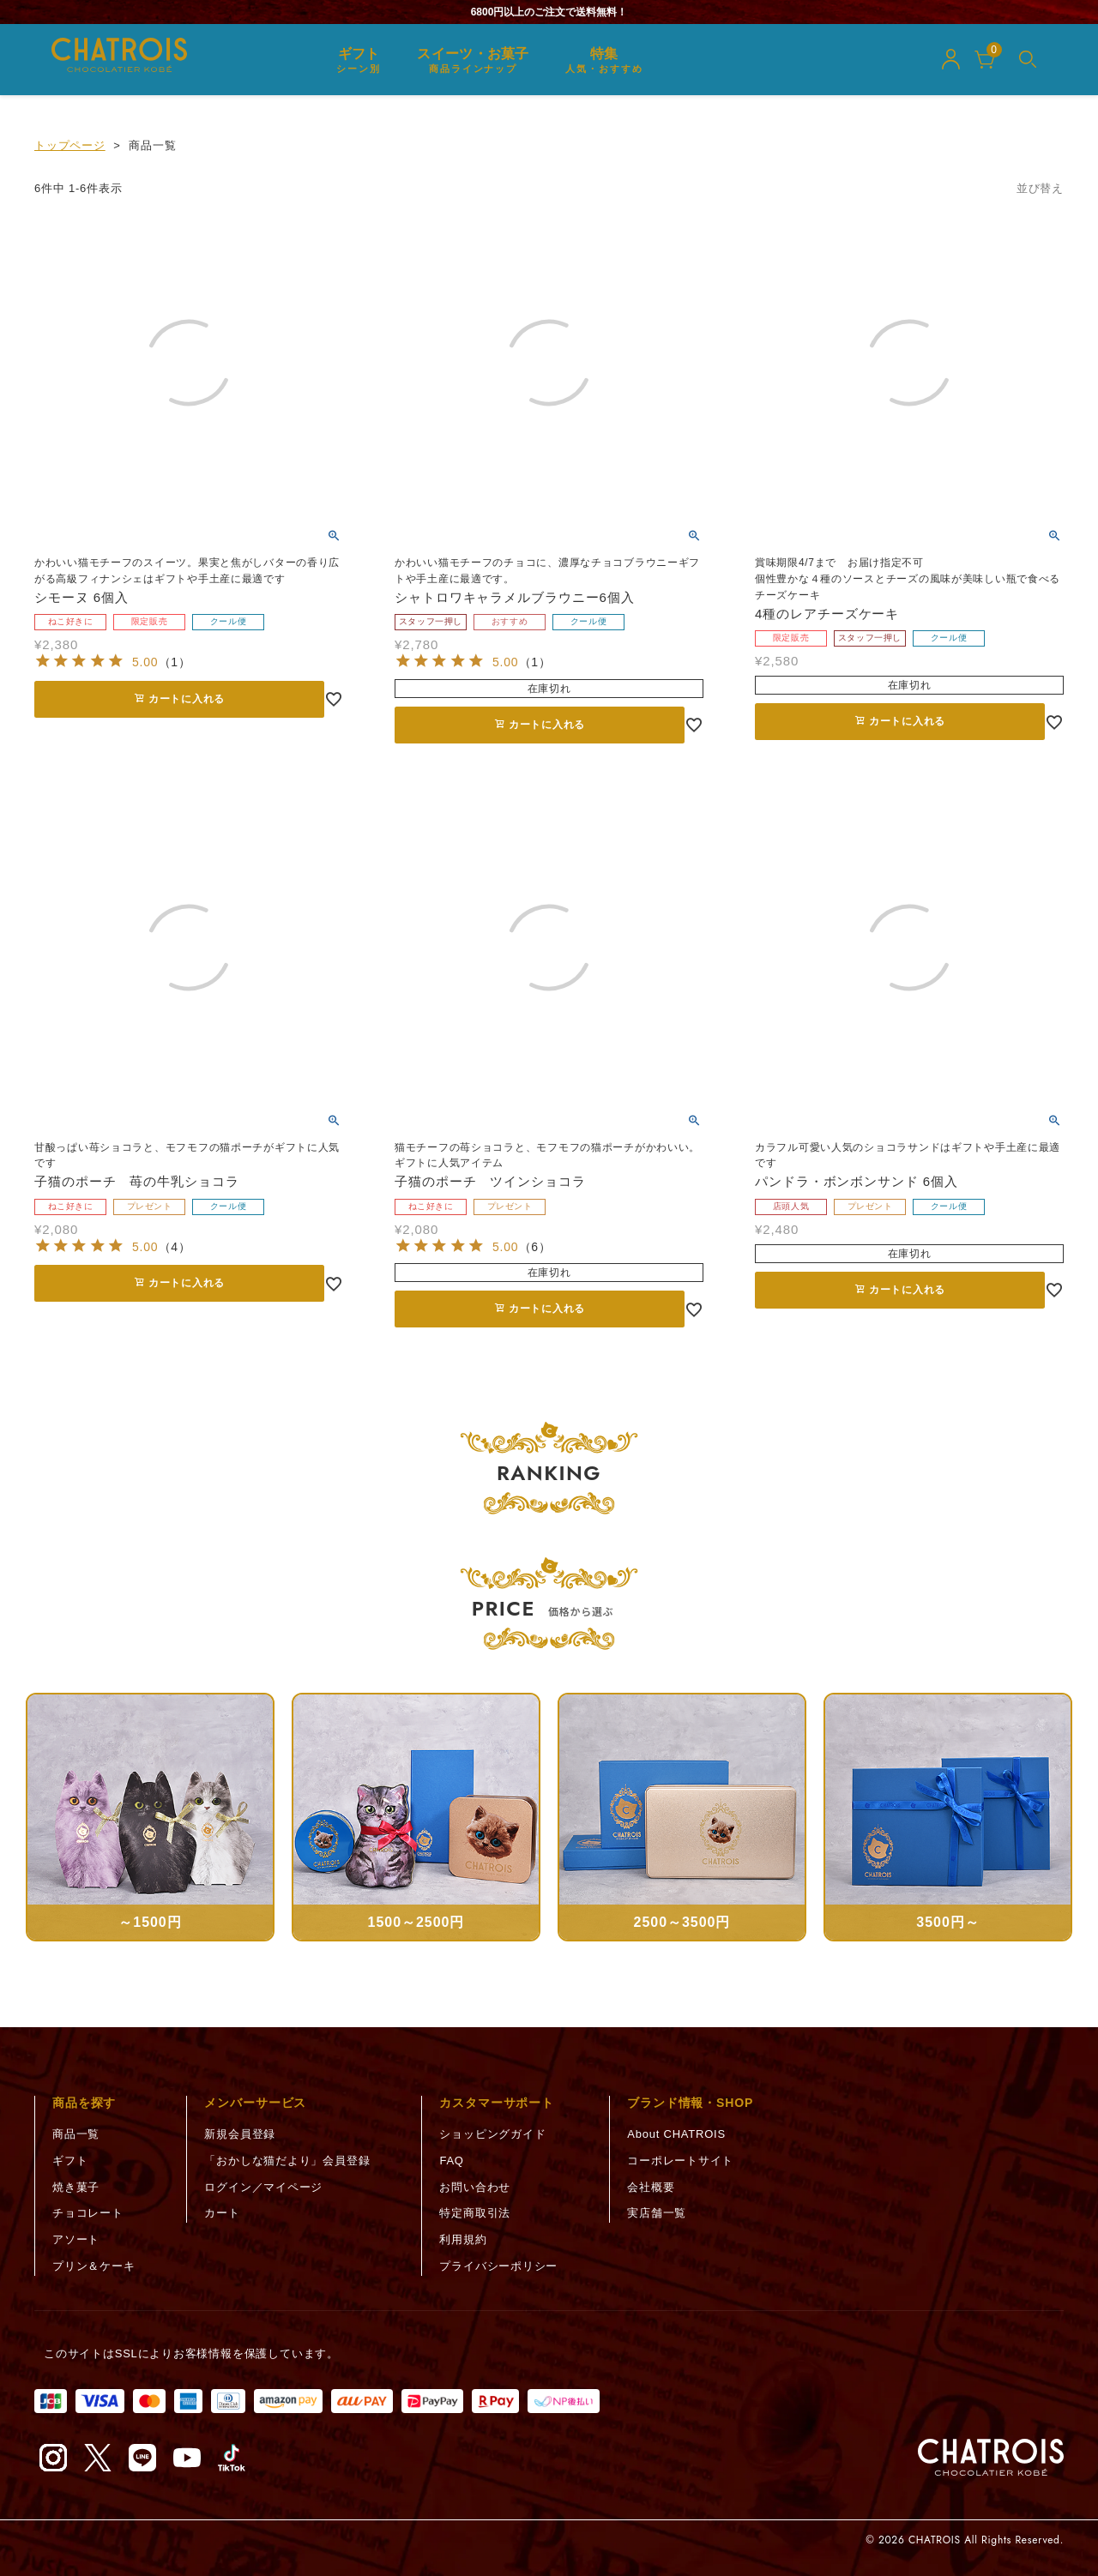 The image size is (1098, 2576). What do you see at coordinates (474, 2187) in the screenshot?
I see `お問い合わせ` at bounding box center [474, 2187].